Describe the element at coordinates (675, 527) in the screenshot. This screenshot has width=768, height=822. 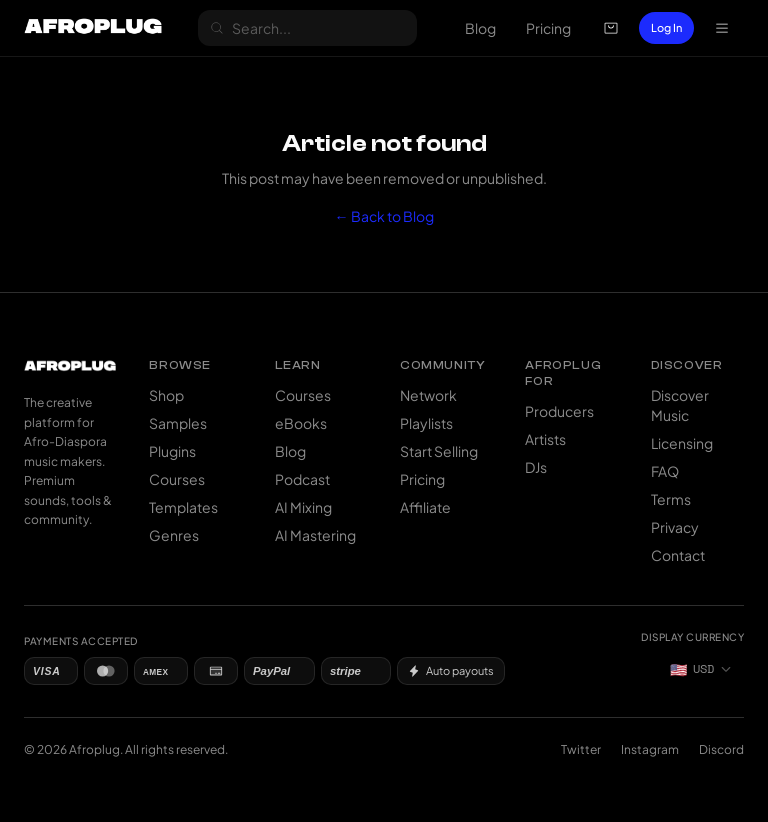
I see `Privacy` at that location.